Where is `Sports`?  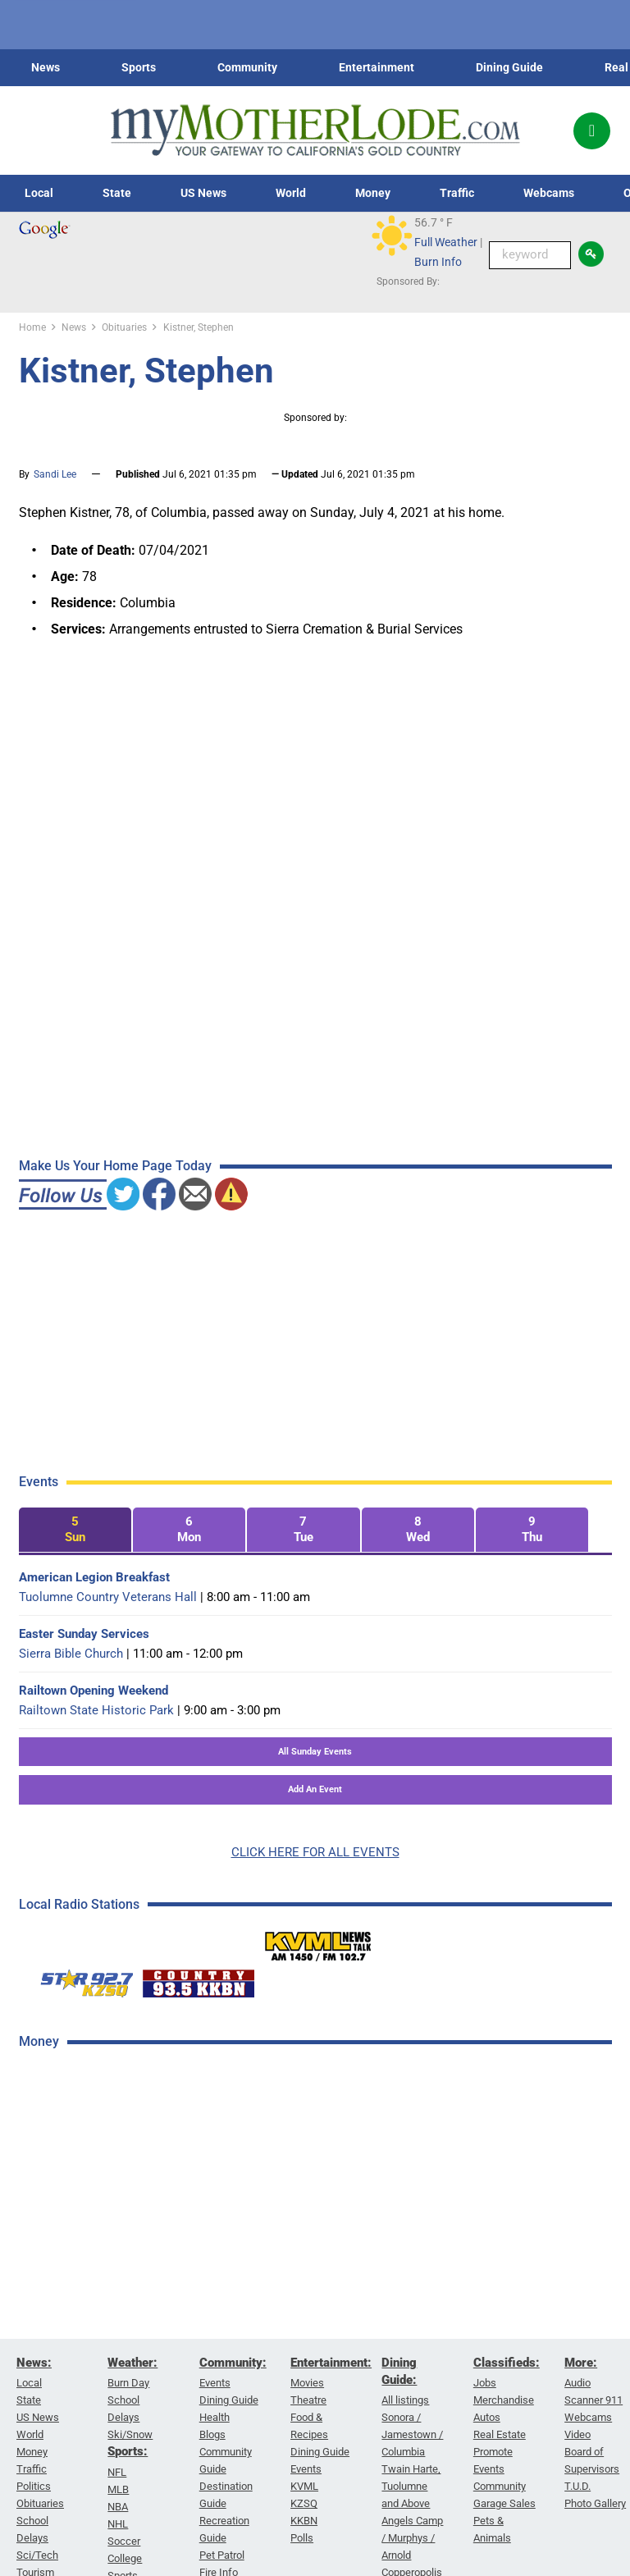 Sports is located at coordinates (138, 67).